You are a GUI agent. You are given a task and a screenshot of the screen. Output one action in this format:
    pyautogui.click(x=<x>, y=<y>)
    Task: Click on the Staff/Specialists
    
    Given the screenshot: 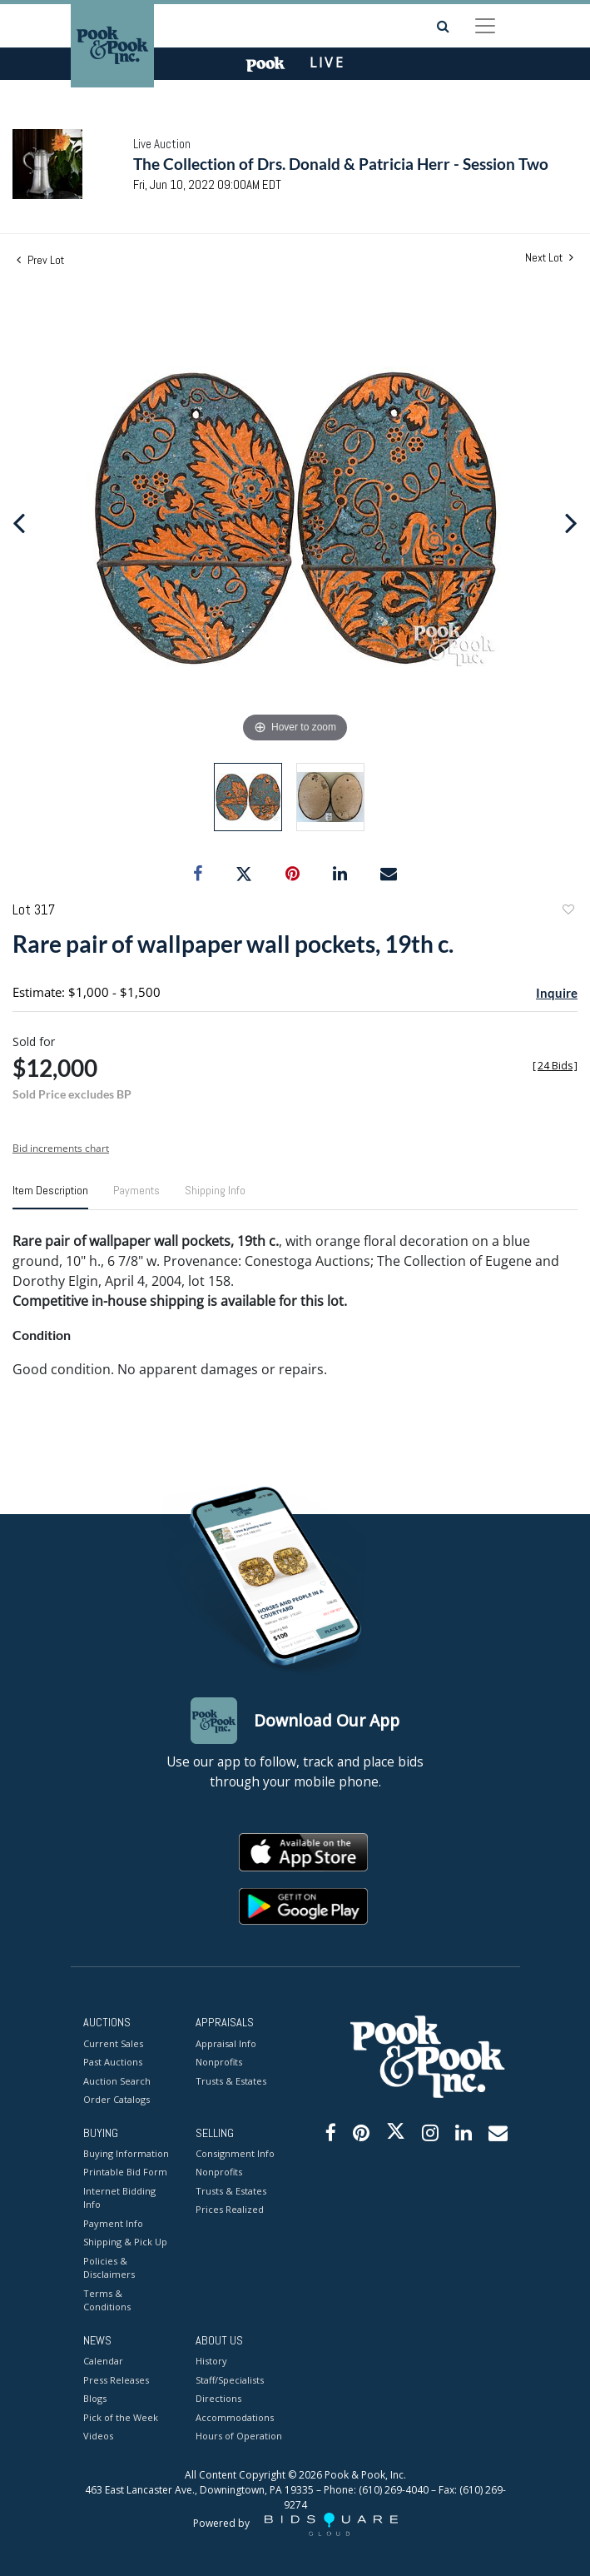 What is the action you would take?
    pyautogui.click(x=230, y=2380)
    